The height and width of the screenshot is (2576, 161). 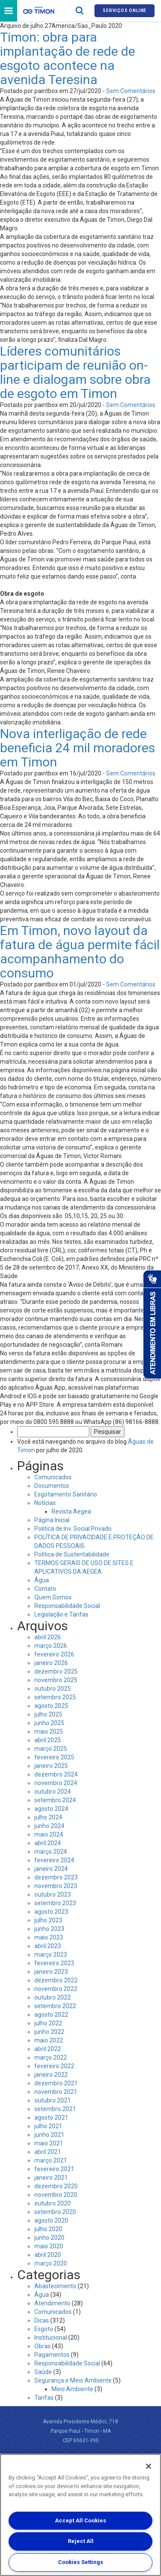 What do you see at coordinates (52, 2354) in the screenshot?
I see `Pagamentos` at bounding box center [52, 2354].